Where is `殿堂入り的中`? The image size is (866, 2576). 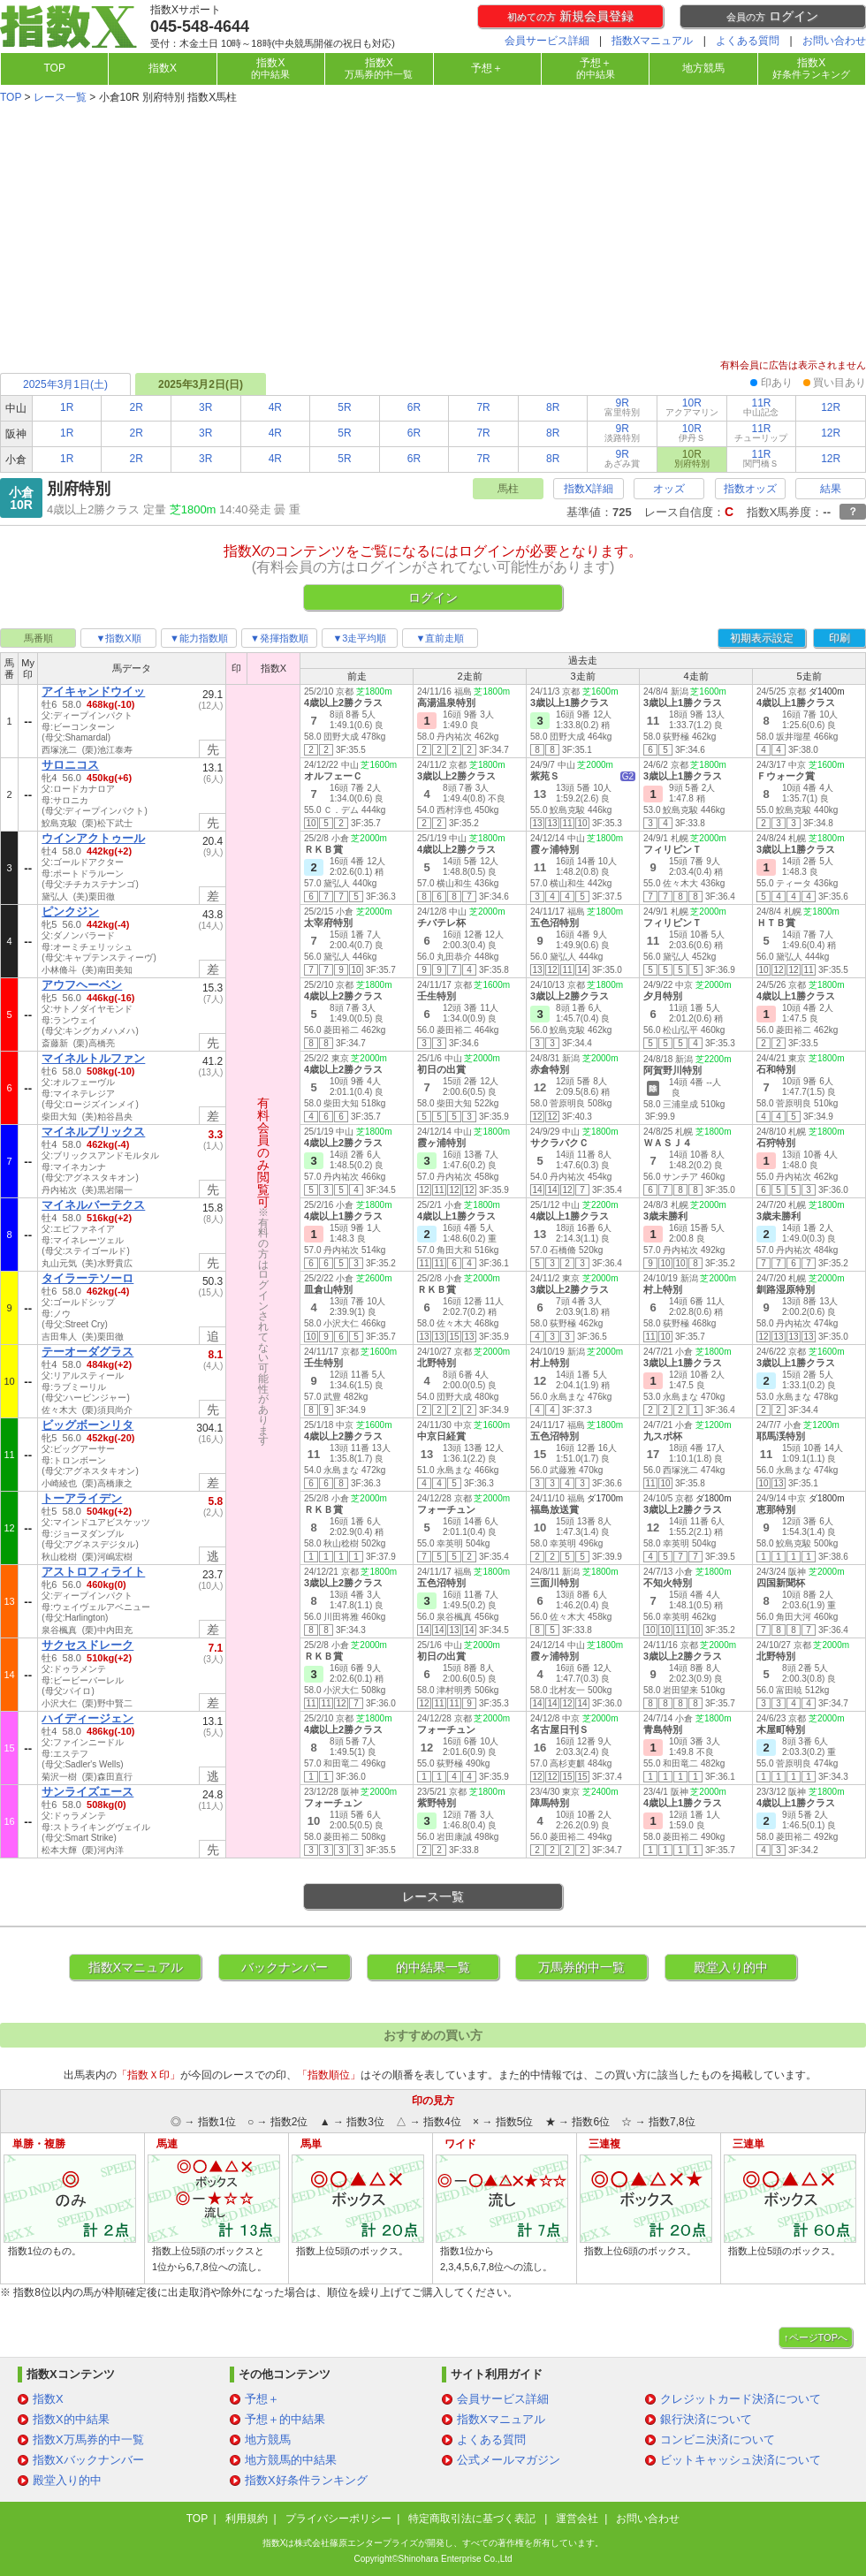 殿堂入り的中 is located at coordinates (731, 1967).